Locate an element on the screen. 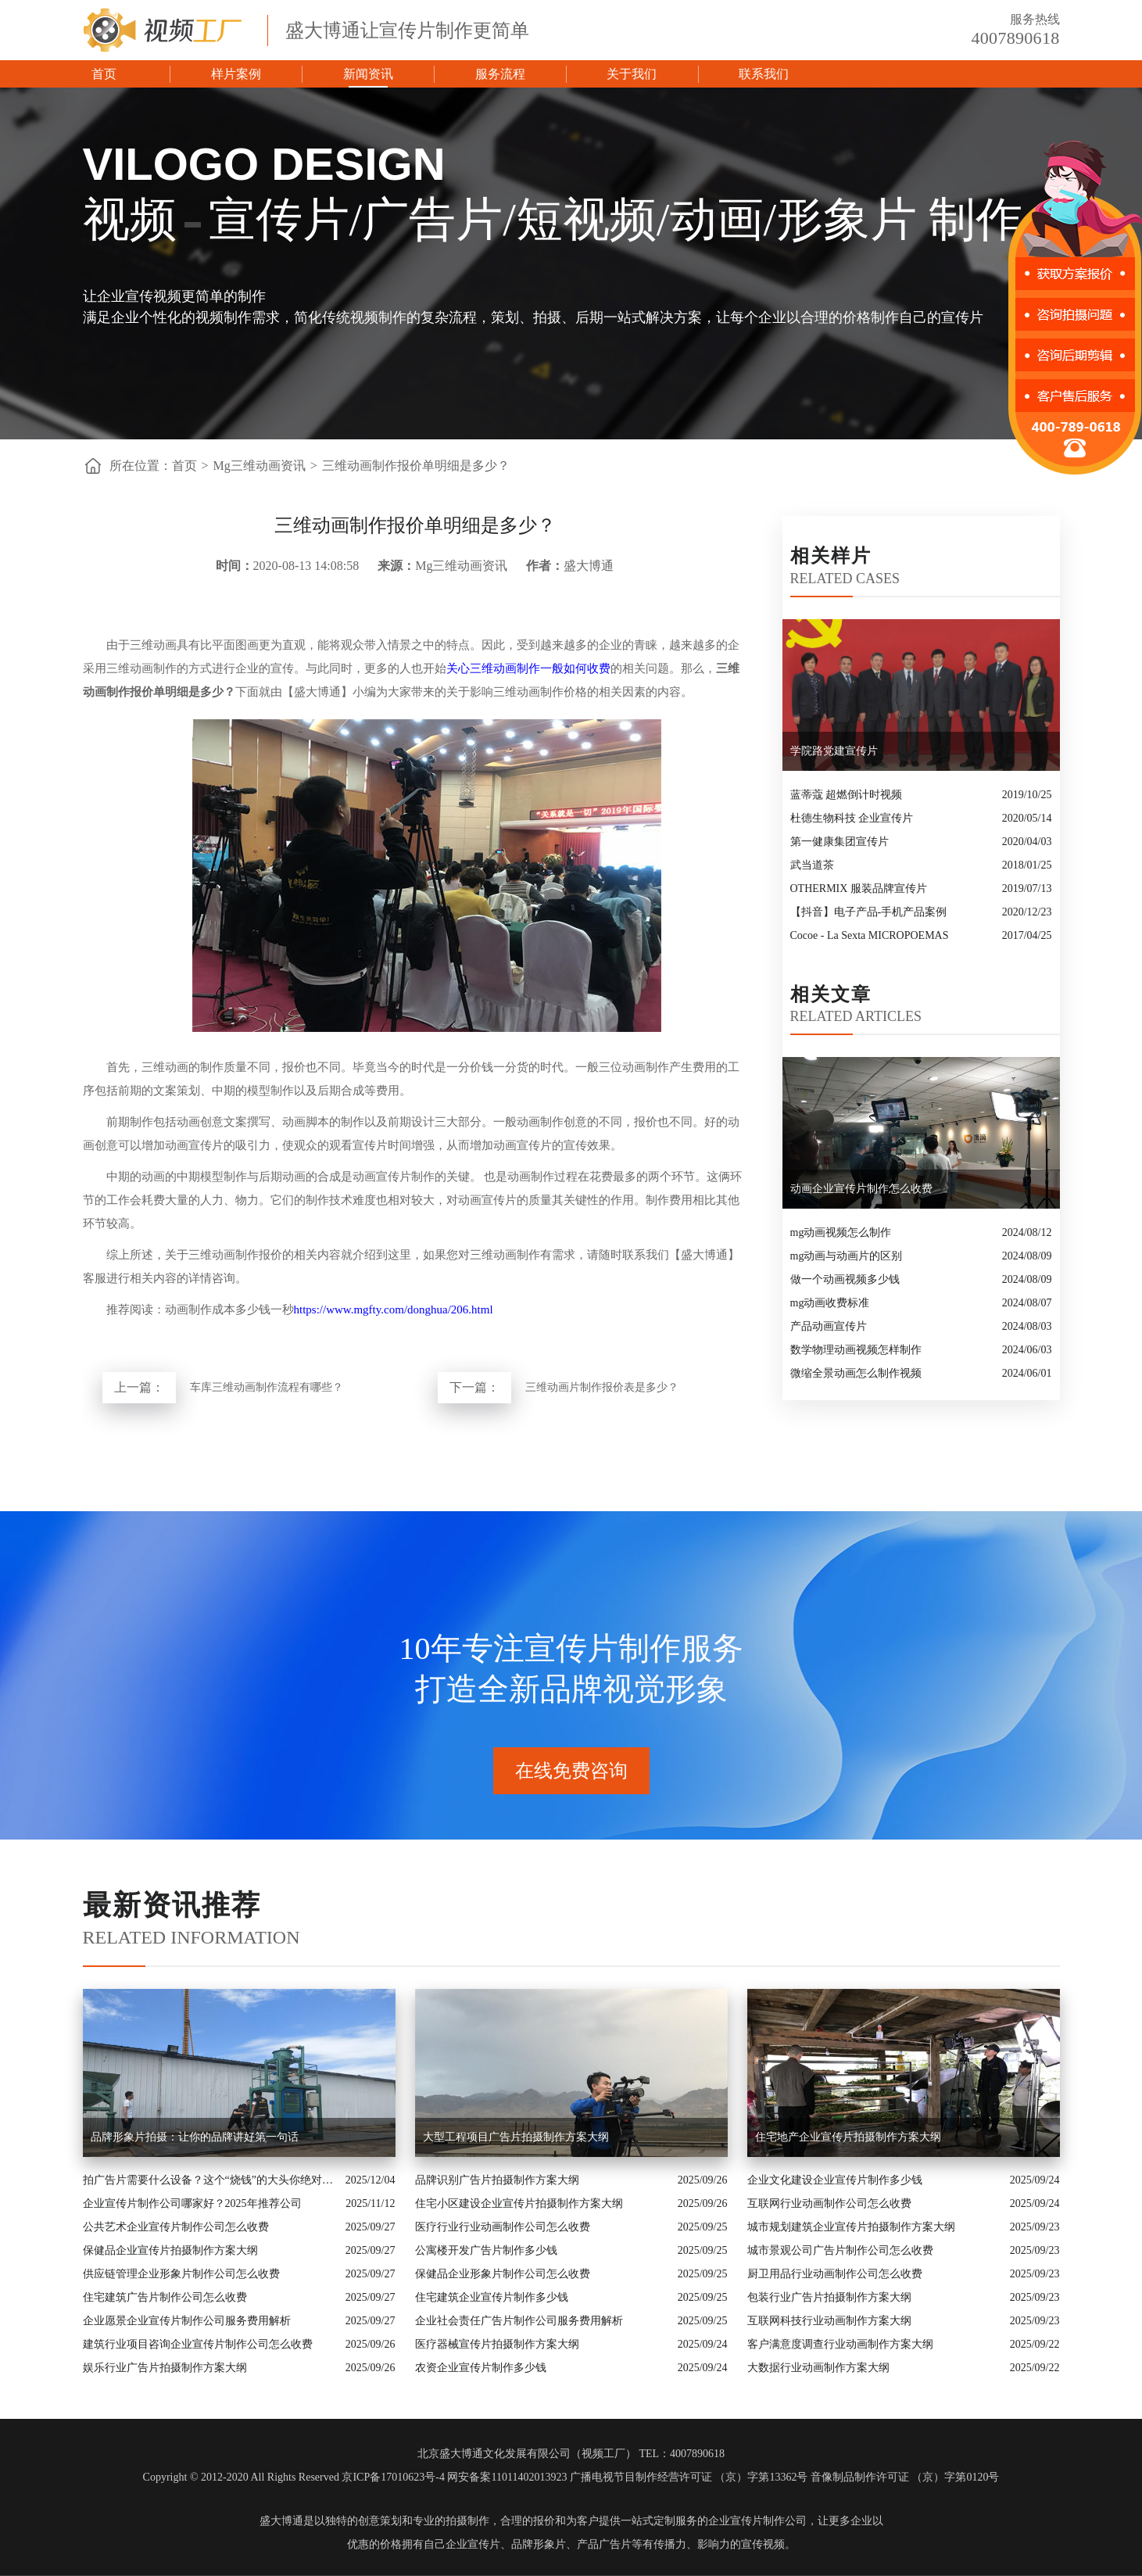 The image size is (1142, 2576). 盛大博通 is located at coordinates (281, 2521).